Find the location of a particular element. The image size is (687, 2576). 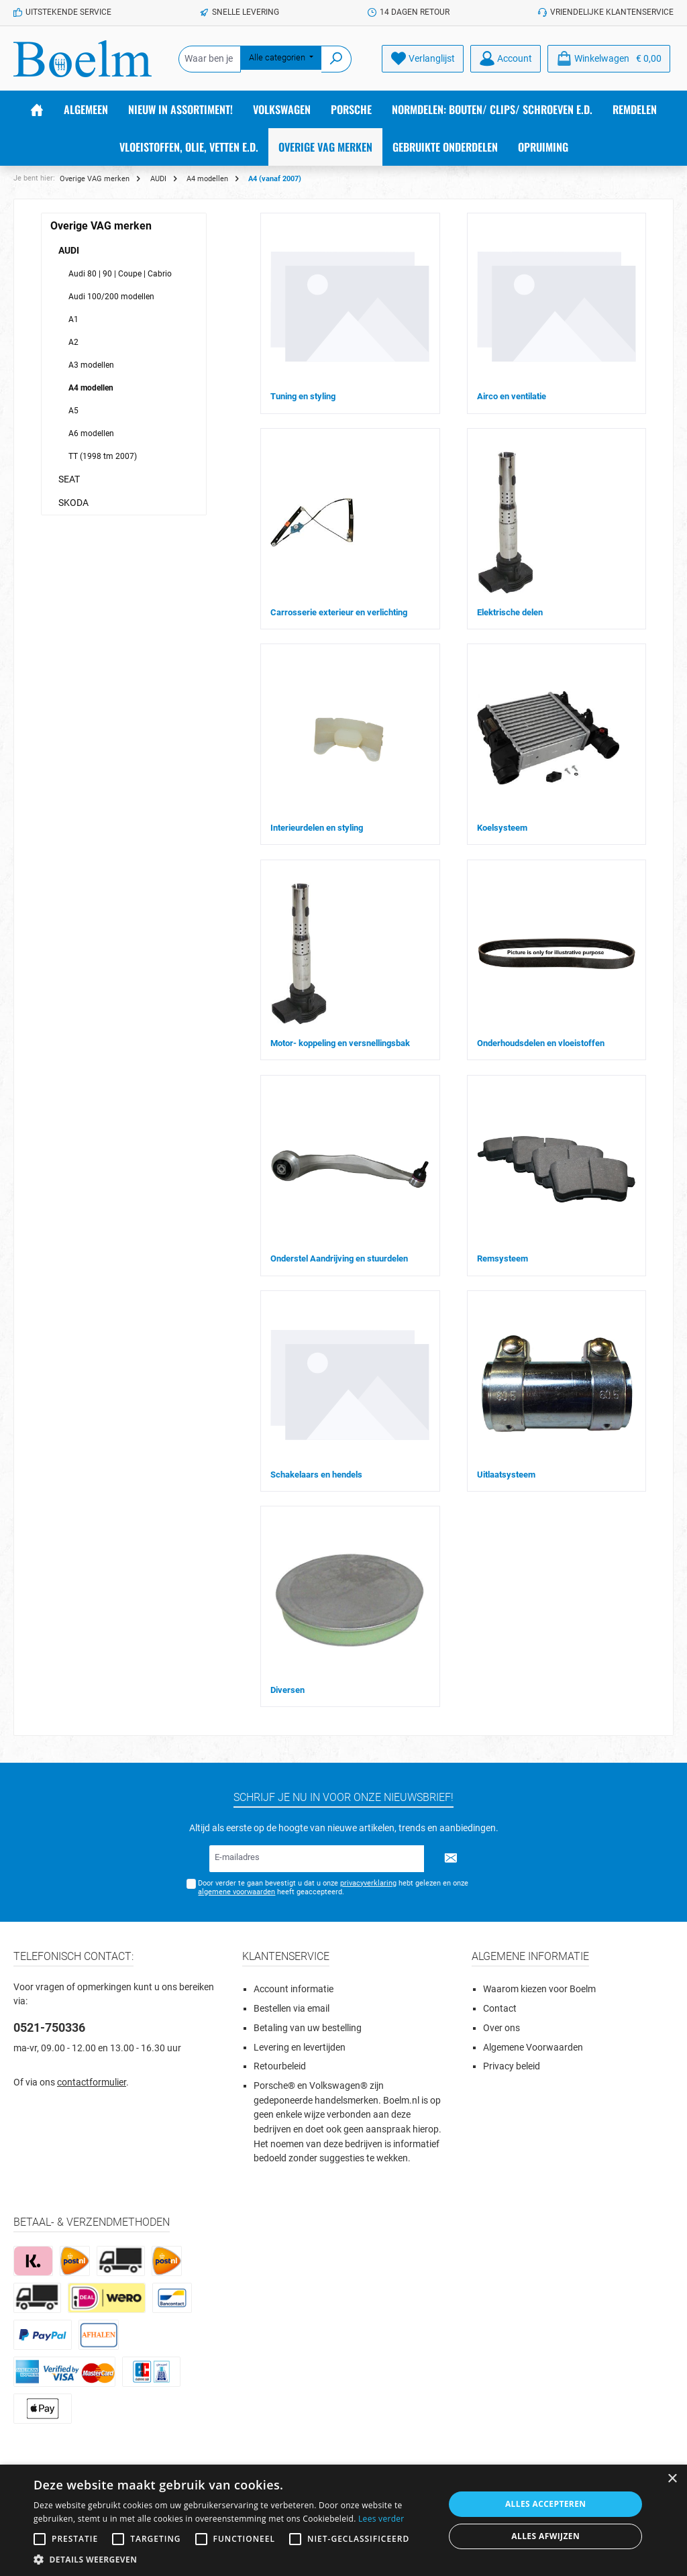

Door verder te gaan bevestigt u dat u onze hebt gelezen en onze heeft geaccepteerd. is located at coordinates (333, 1887).